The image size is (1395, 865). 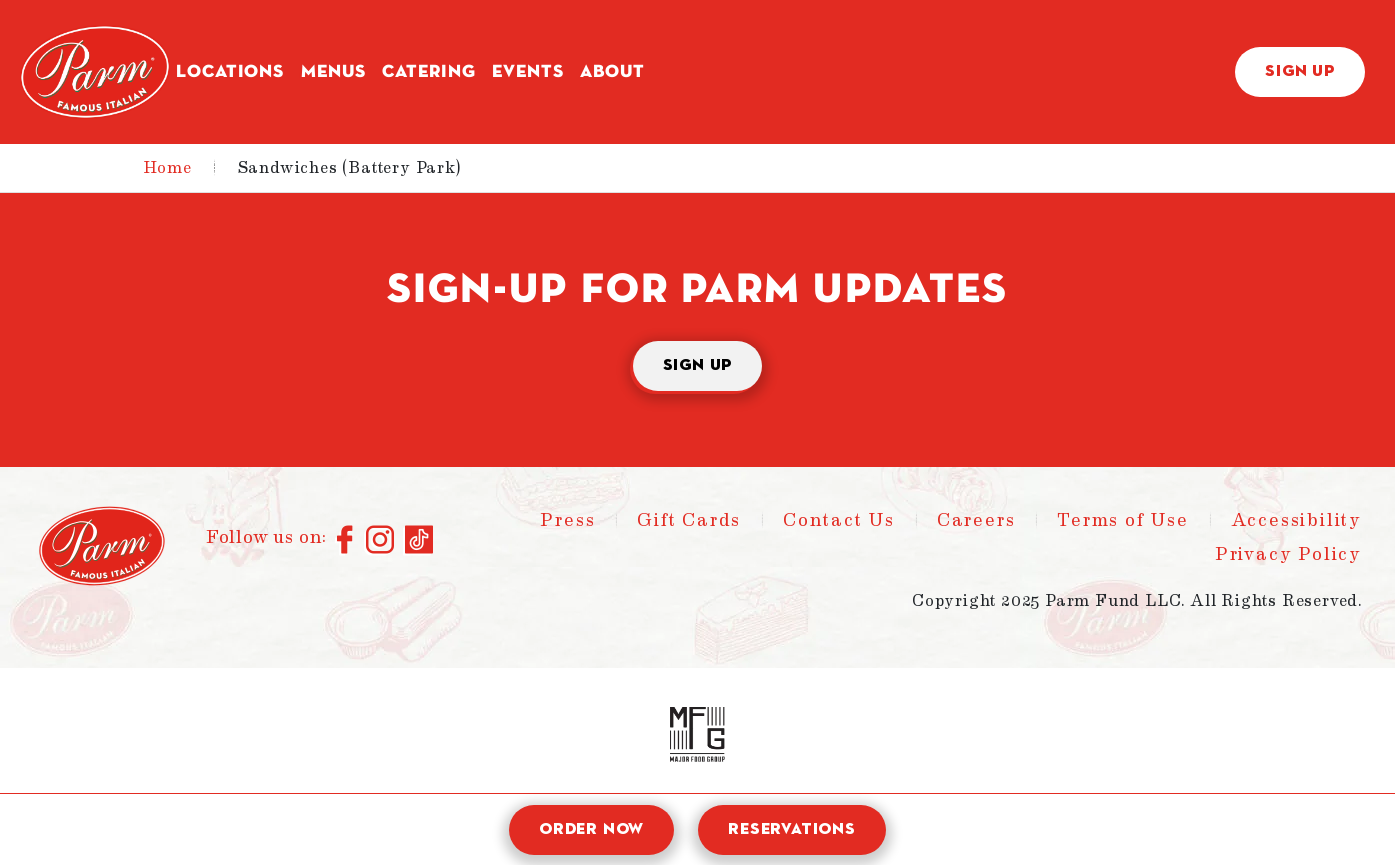 I want to click on Order Now [open order modal], so click(x=591, y=830).